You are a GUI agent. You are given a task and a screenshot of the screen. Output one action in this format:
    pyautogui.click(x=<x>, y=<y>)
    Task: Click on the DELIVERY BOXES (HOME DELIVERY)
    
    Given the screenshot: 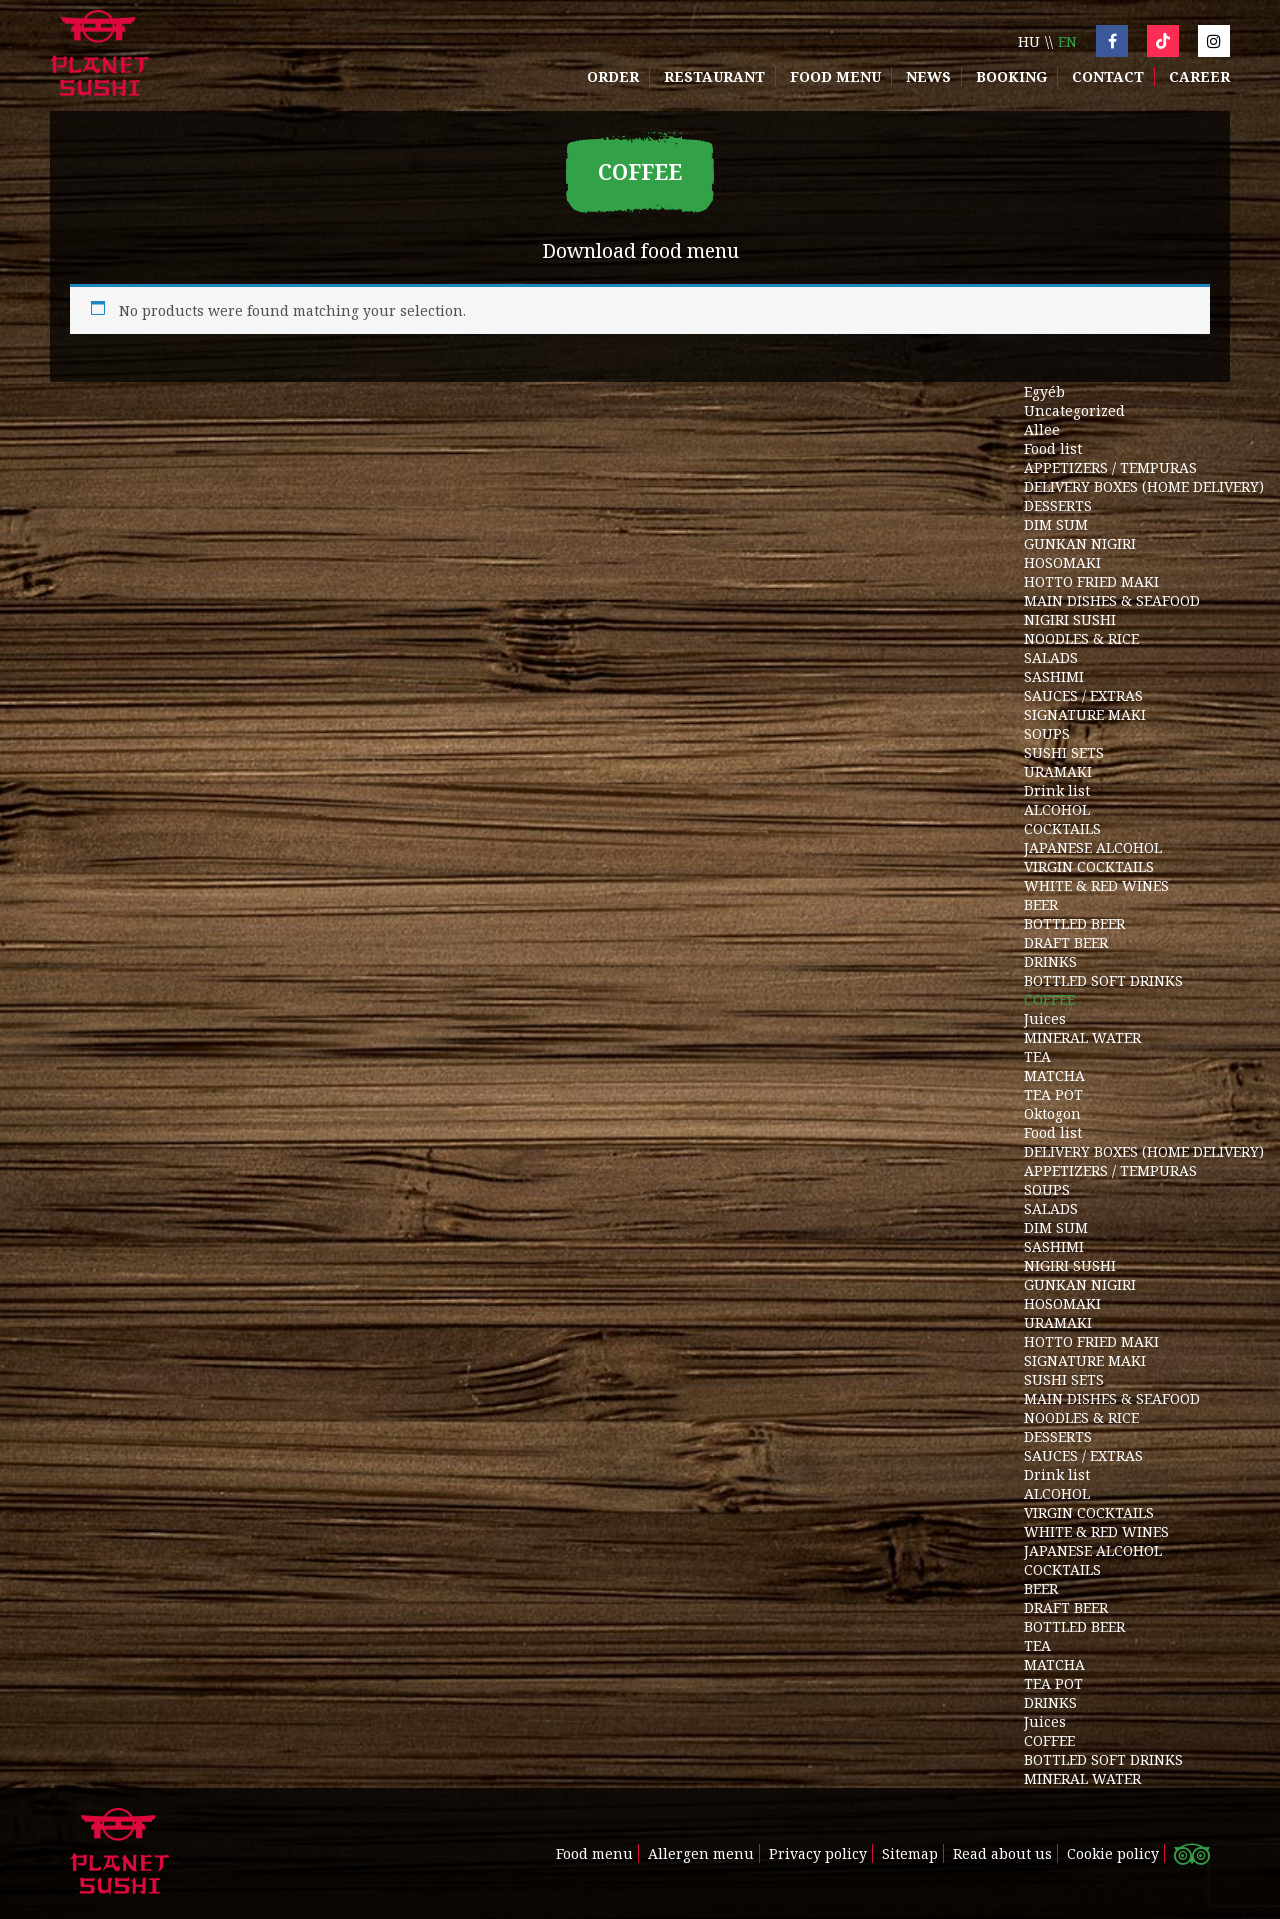 What is the action you would take?
    pyautogui.click(x=1144, y=486)
    